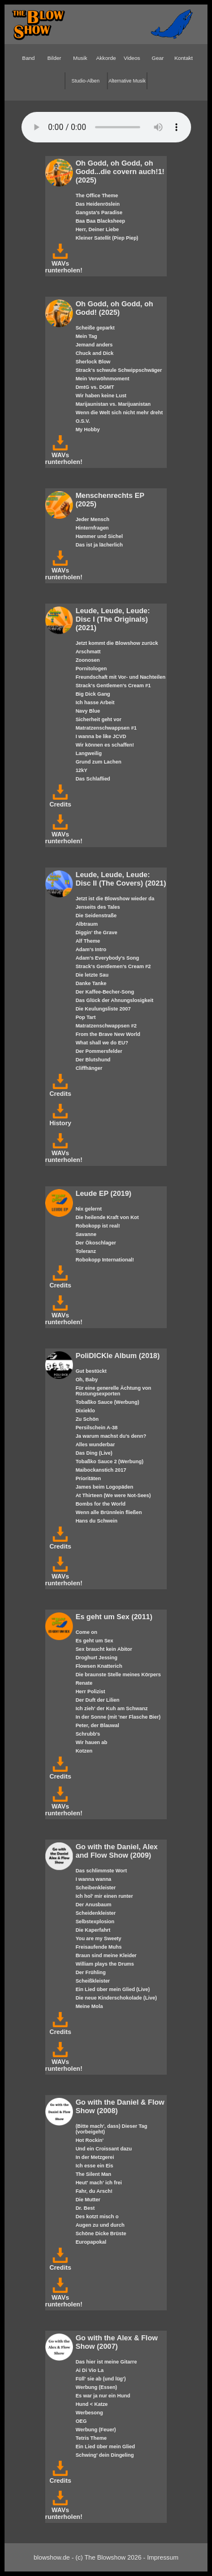  What do you see at coordinates (101, 736) in the screenshot?
I see `I wanna be like JCVD` at bounding box center [101, 736].